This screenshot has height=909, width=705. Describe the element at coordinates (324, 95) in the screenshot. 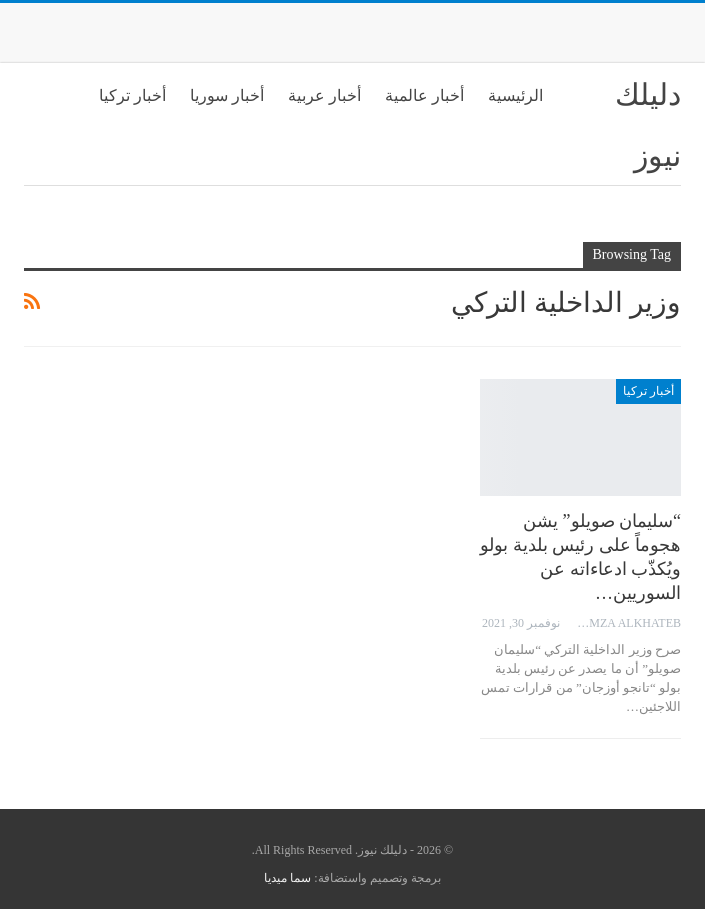

I see `أخبار عربية` at that location.